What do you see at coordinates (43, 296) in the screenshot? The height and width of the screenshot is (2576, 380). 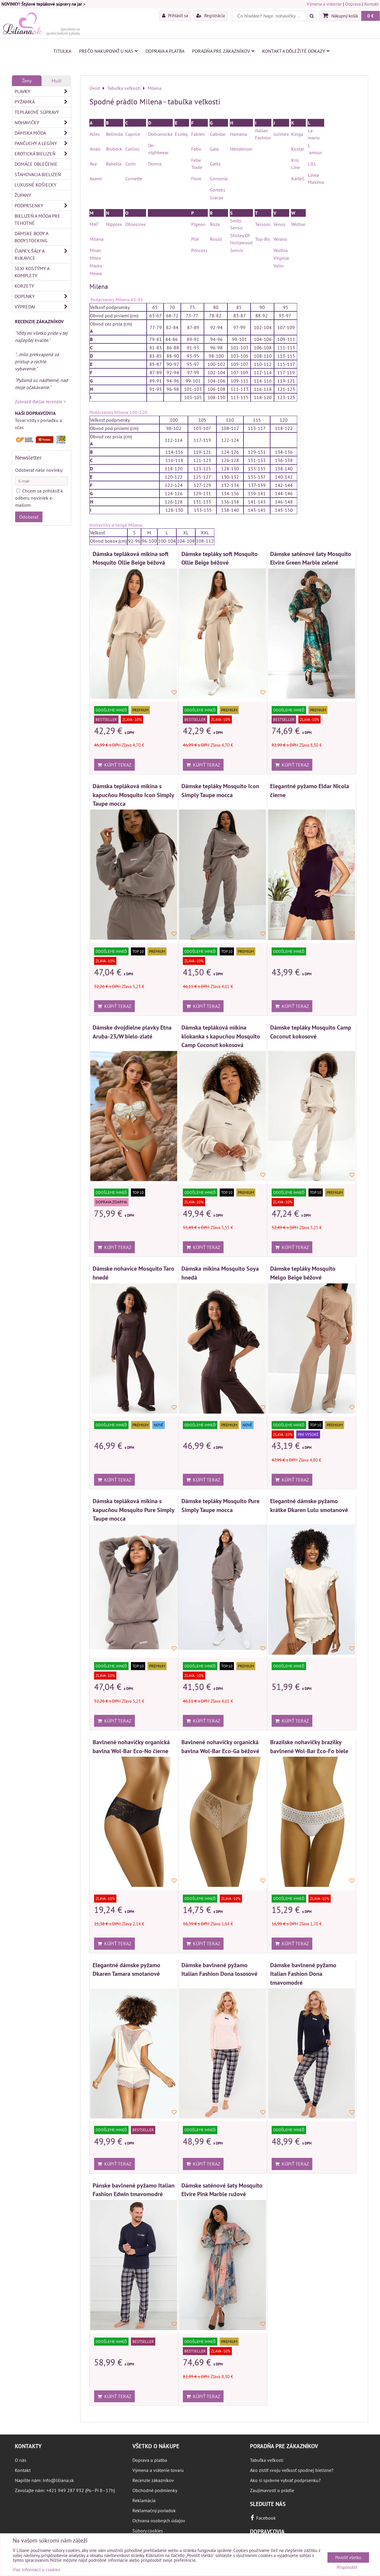 I see `Doplnky` at bounding box center [43, 296].